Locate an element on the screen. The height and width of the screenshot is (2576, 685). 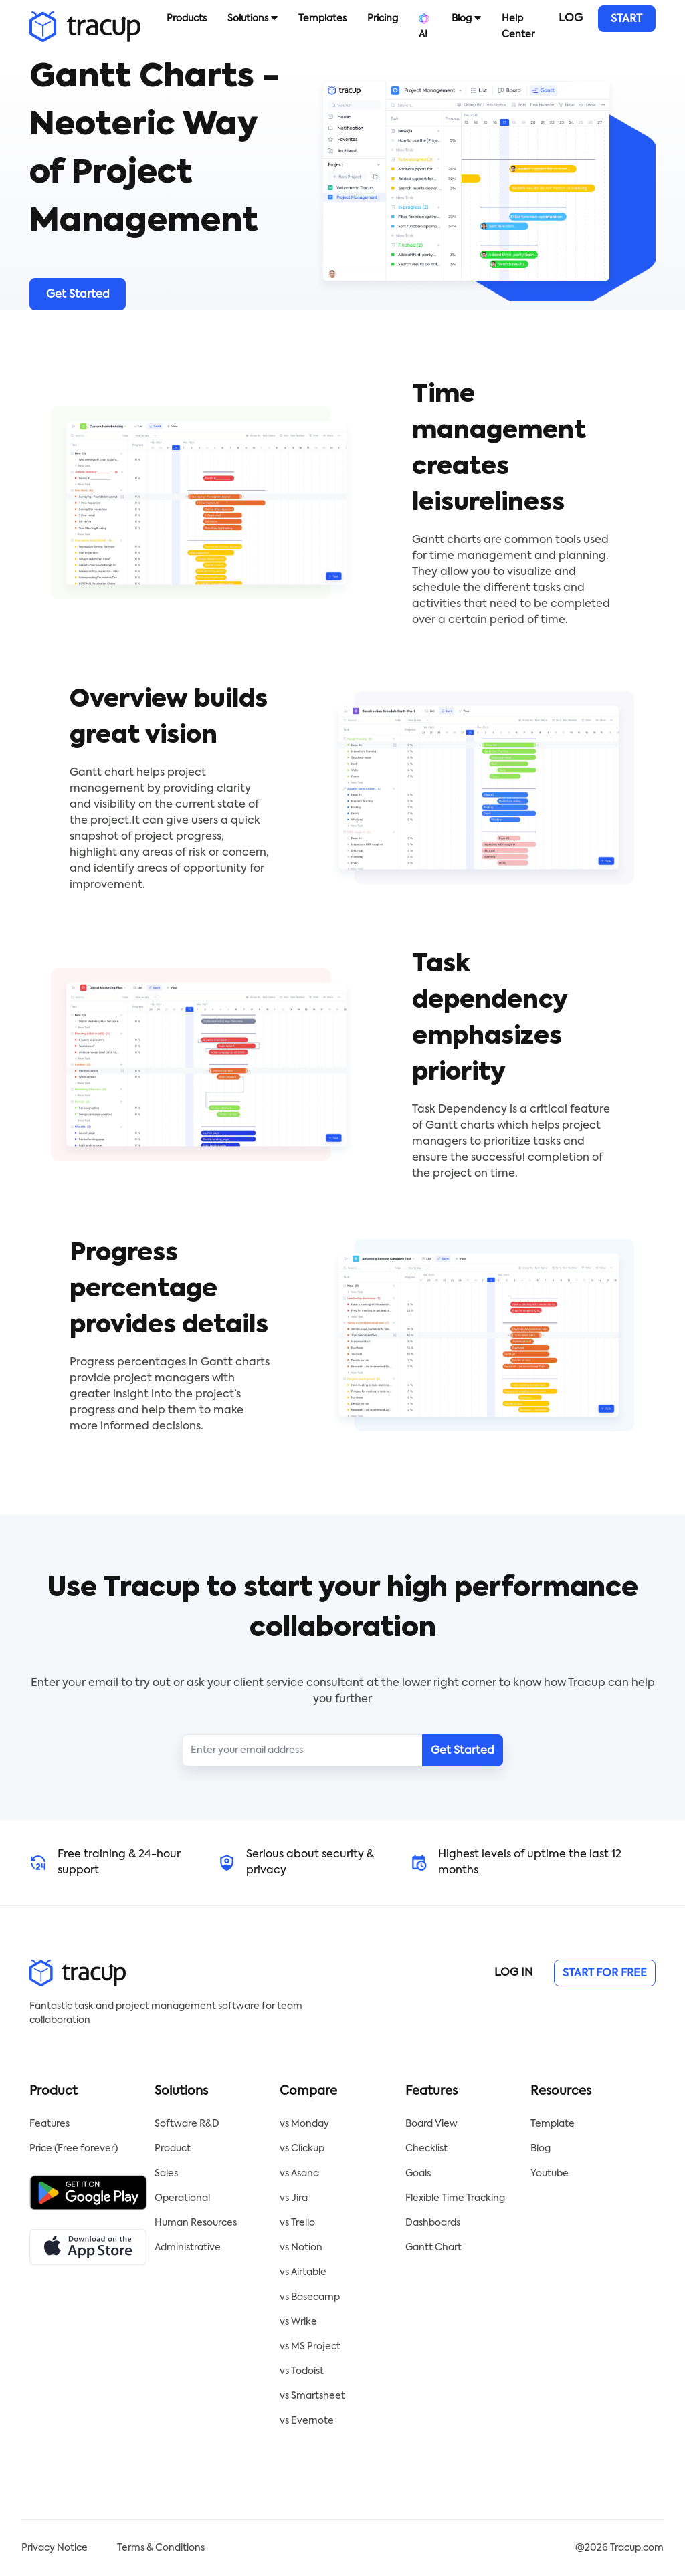
Gantt Chart is located at coordinates (433, 2247).